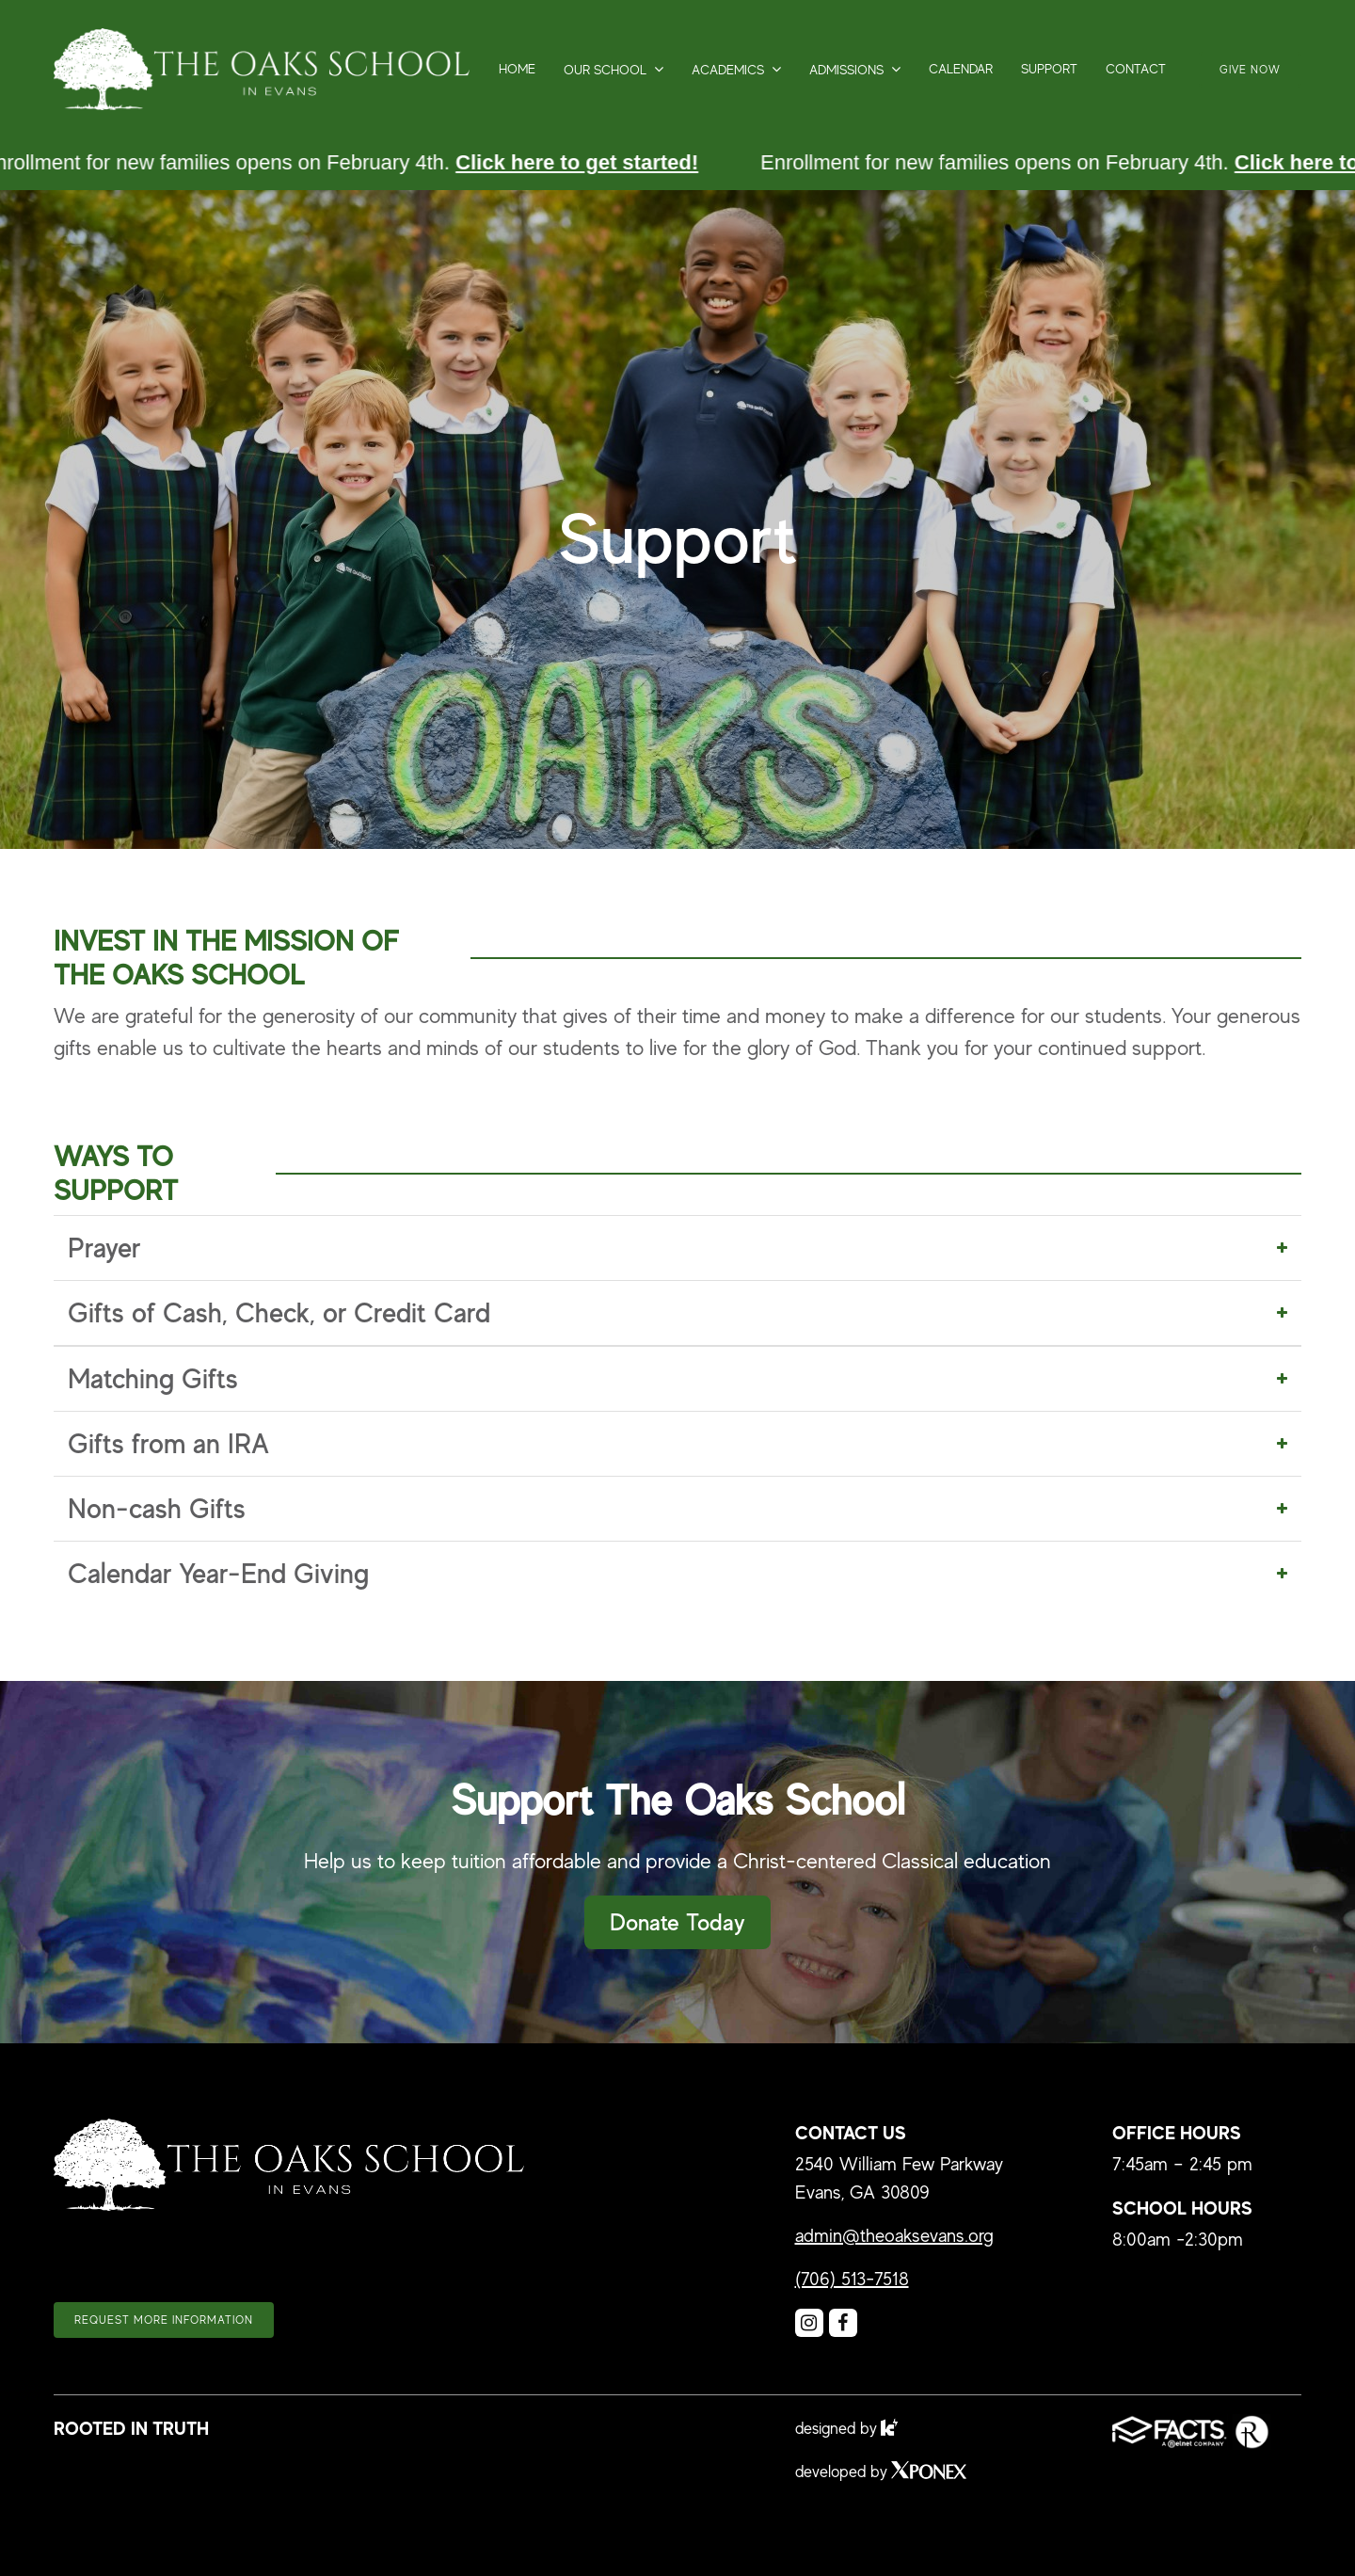 This screenshot has width=1355, height=2576. I want to click on Request more information, so click(163, 2320).